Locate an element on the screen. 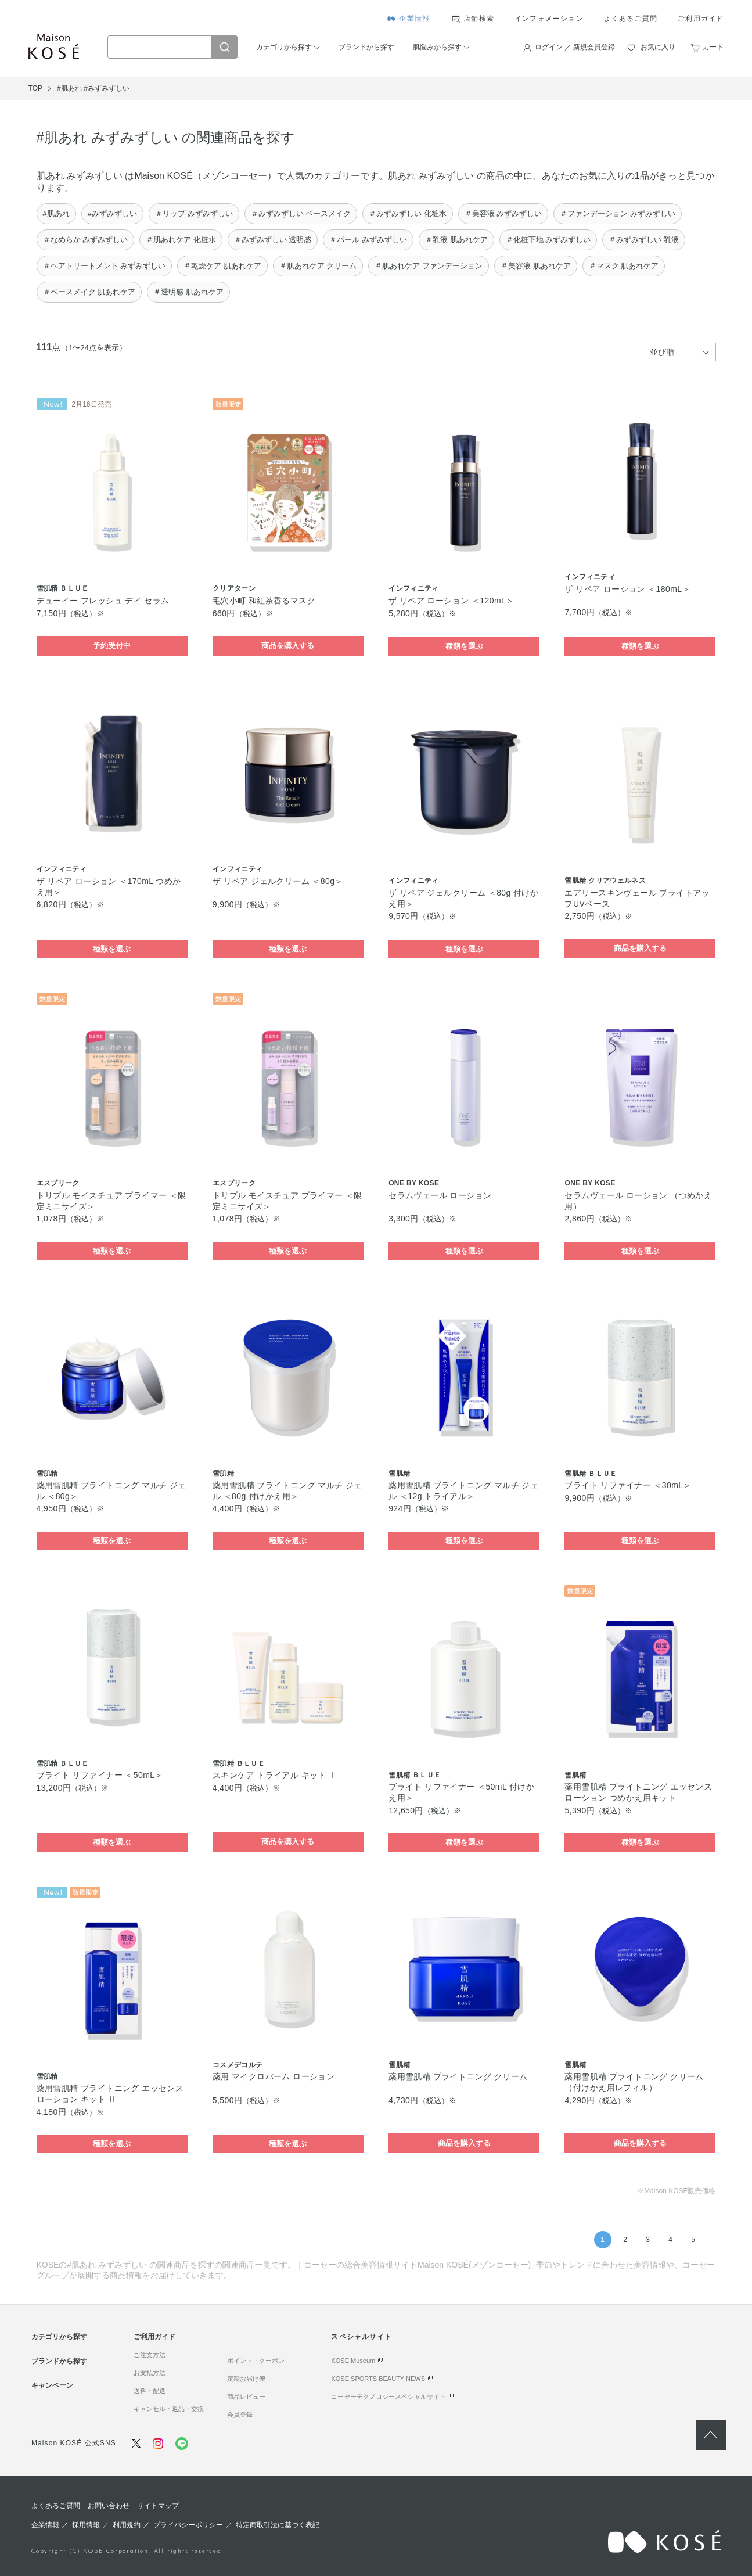 Image resolution: width=752 pixels, height=2576 pixels. ＃肌あれケア ファンデーション is located at coordinates (429, 265).